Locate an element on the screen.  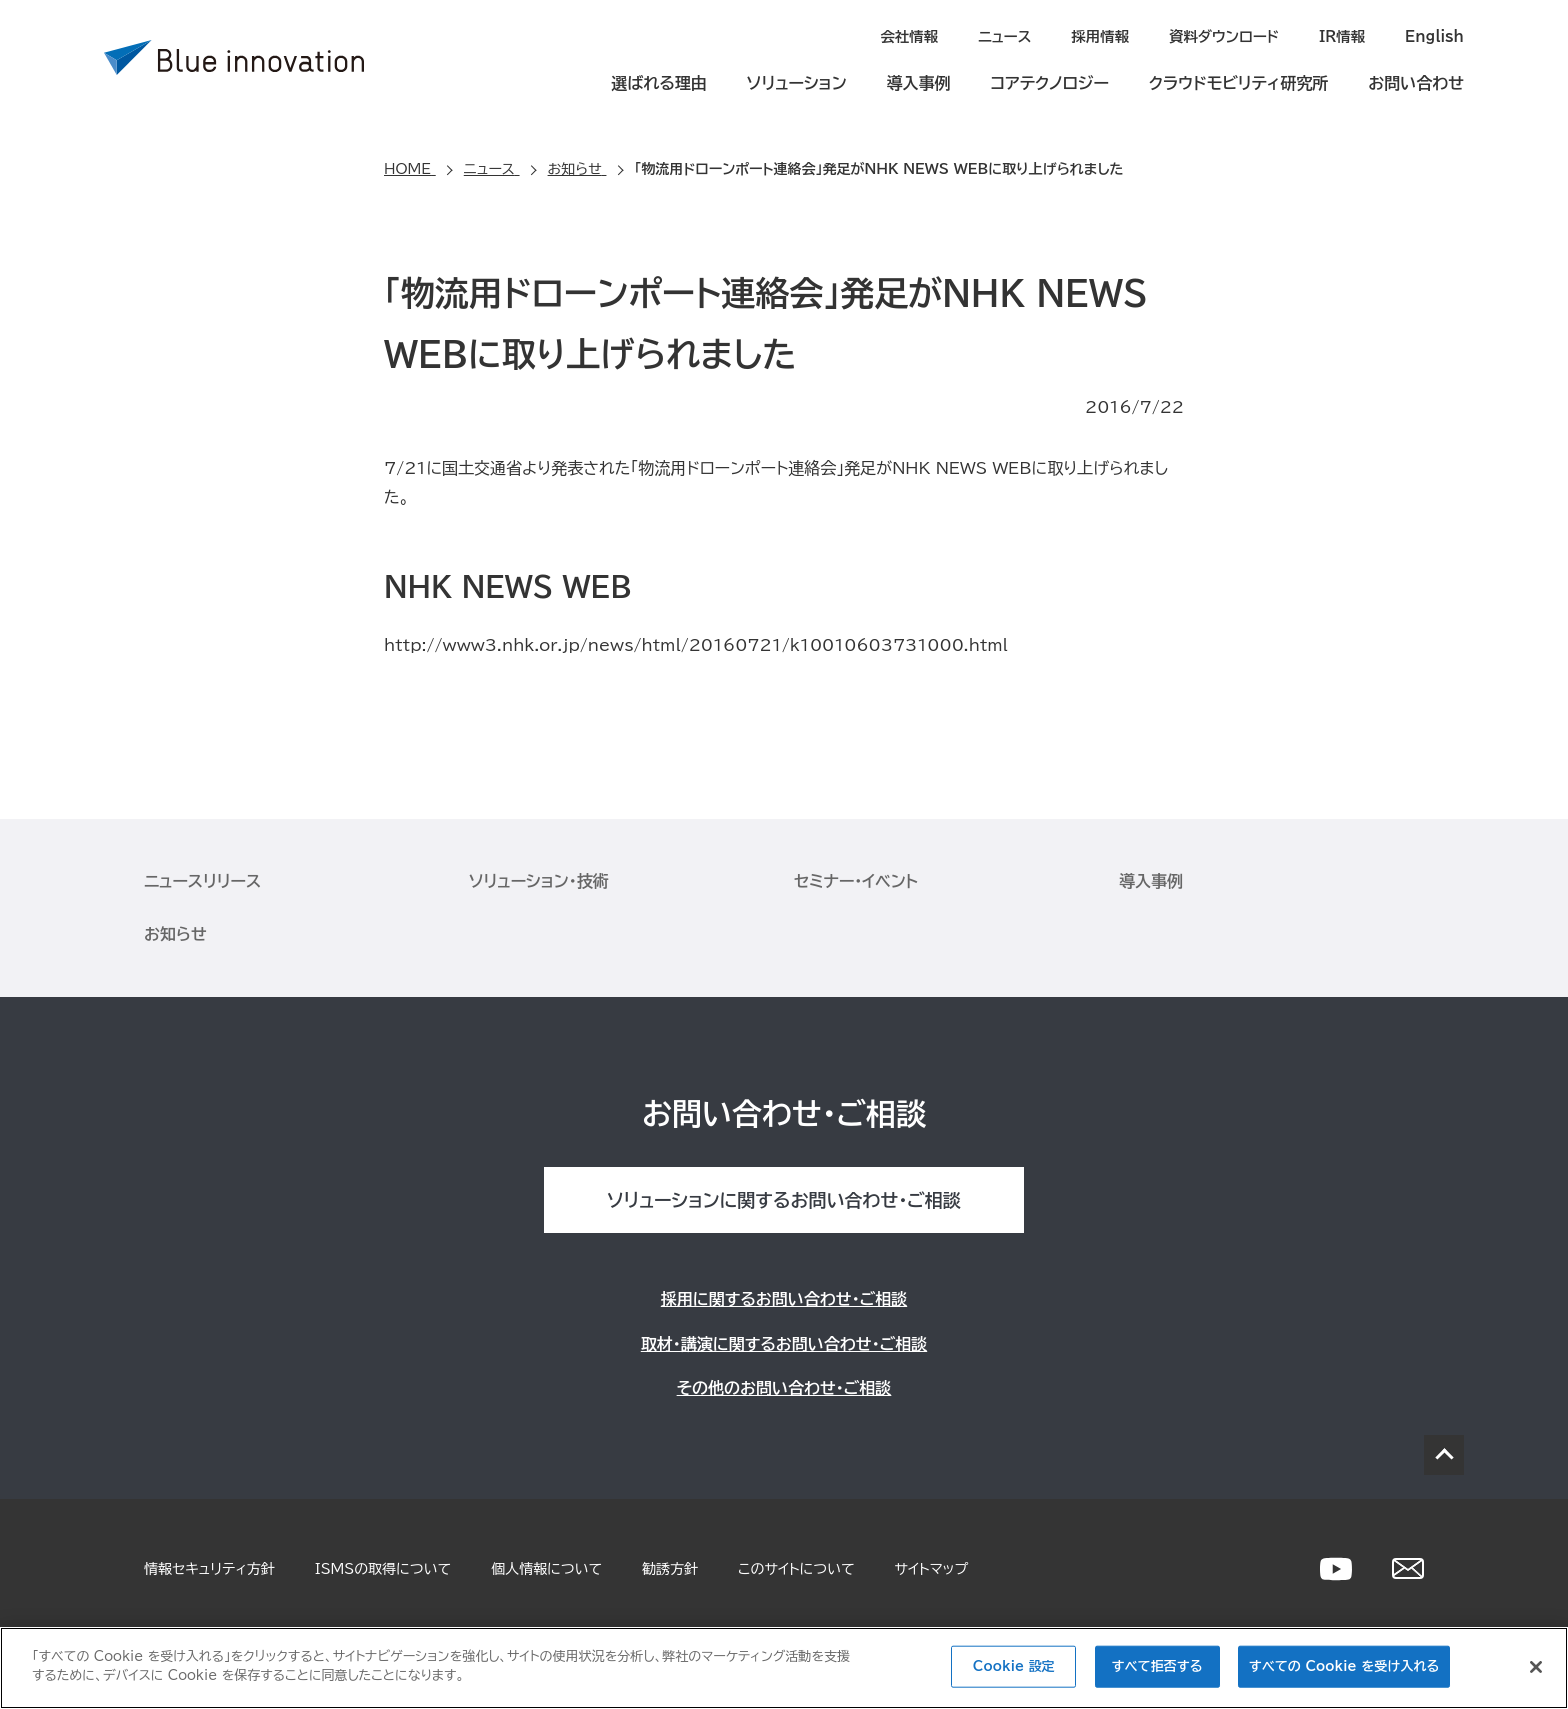
PAGE TOP is located at coordinates (1444, 1454).